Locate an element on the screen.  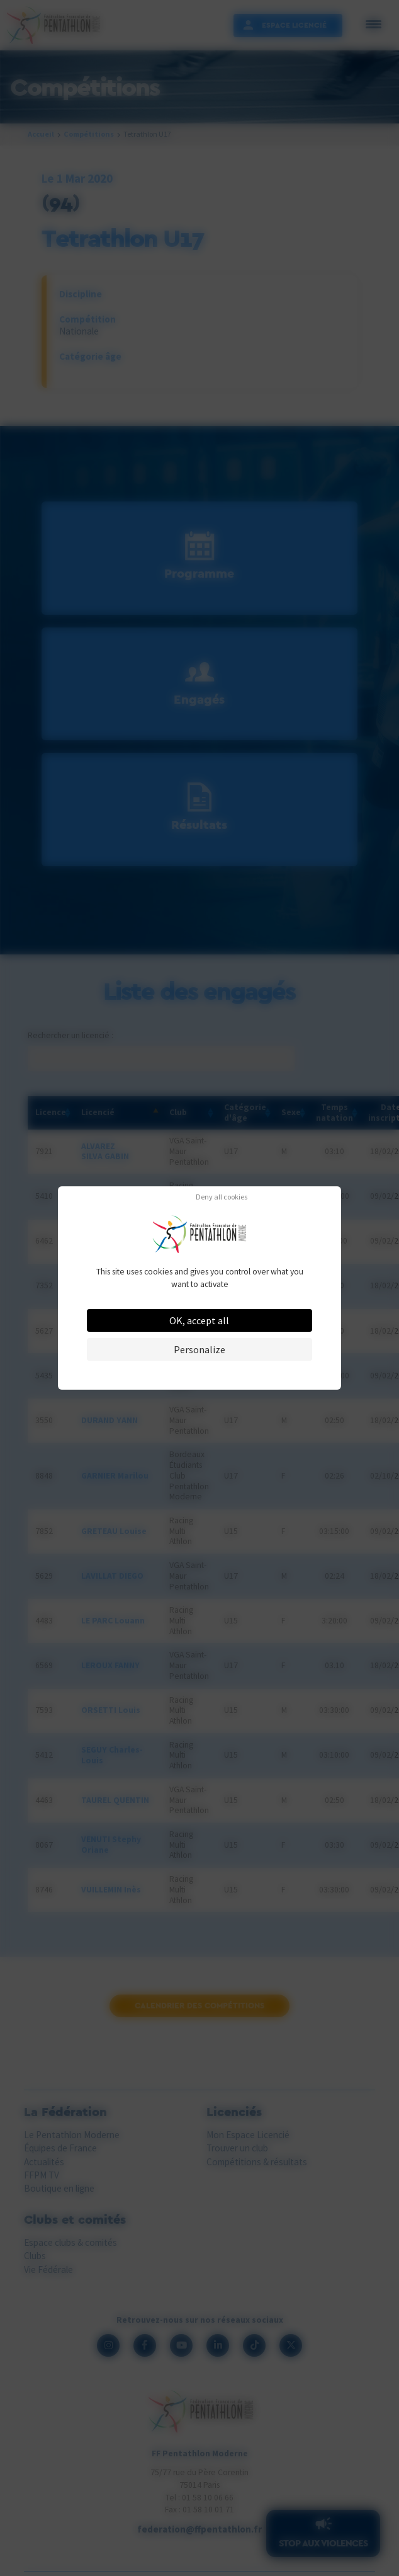
Deny all cookies [Cookies : Deny all cookies] is located at coordinates (221, 1197).